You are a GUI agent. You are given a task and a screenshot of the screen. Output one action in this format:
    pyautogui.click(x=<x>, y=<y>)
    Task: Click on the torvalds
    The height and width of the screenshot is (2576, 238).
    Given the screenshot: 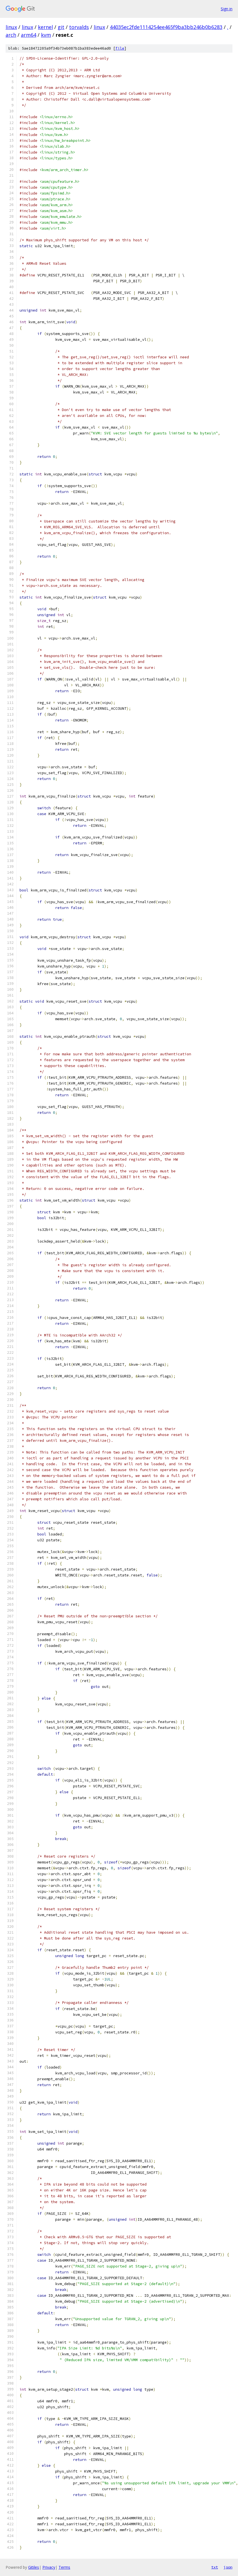 What is the action you would take?
    pyautogui.click(x=79, y=27)
    